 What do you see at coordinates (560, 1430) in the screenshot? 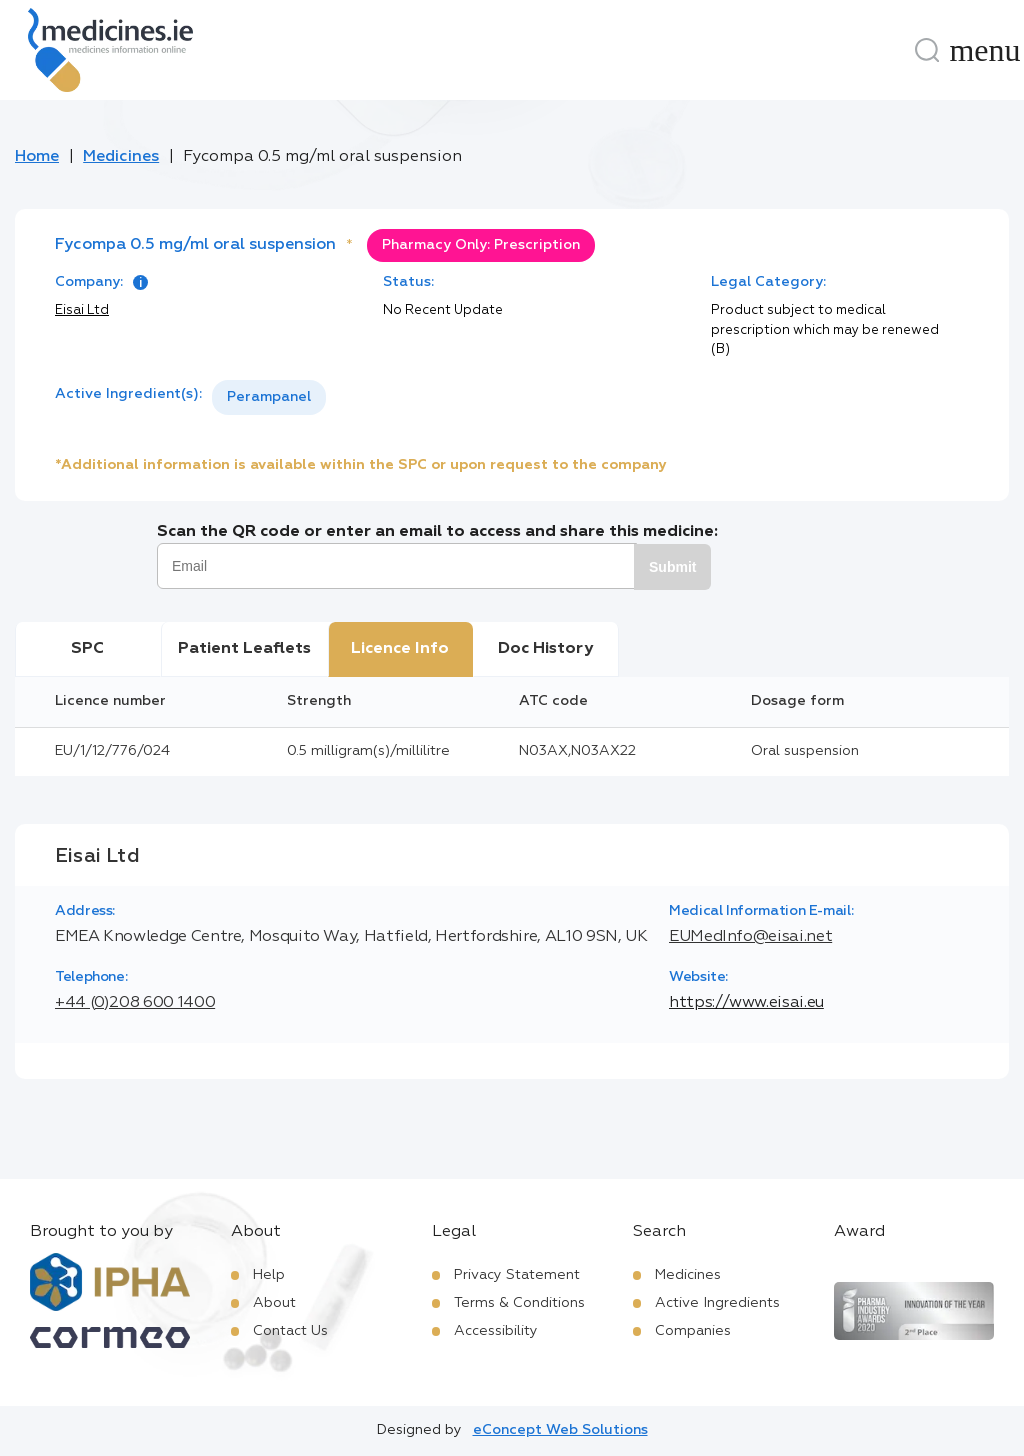
I see `eConcept Web Solutions` at bounding box center [560, 1430].